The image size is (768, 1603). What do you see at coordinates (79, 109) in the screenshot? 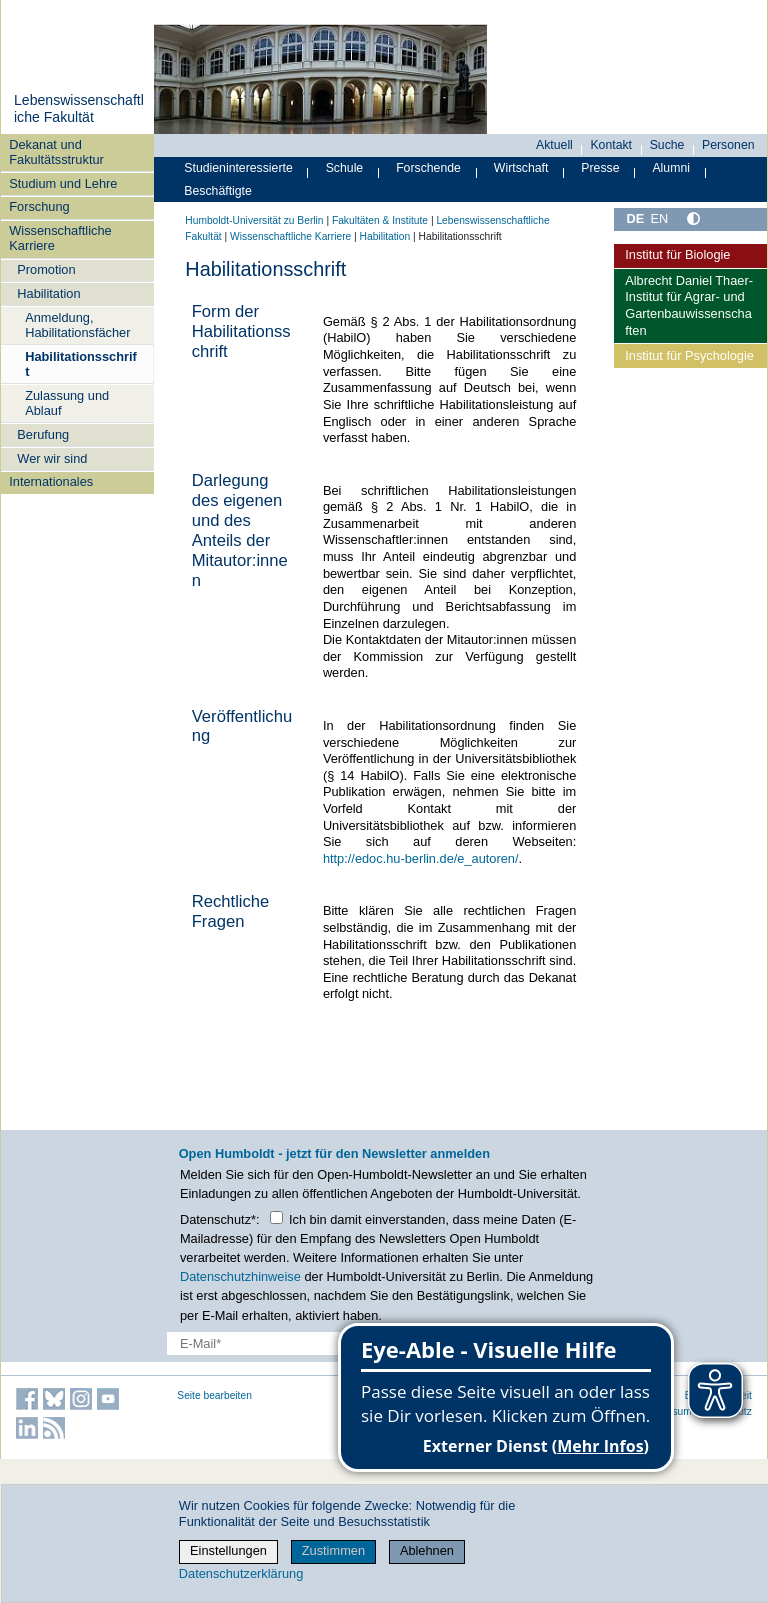
I see `Lebenswissenschaftliche Fakultät` at bounding box center [79, 109].